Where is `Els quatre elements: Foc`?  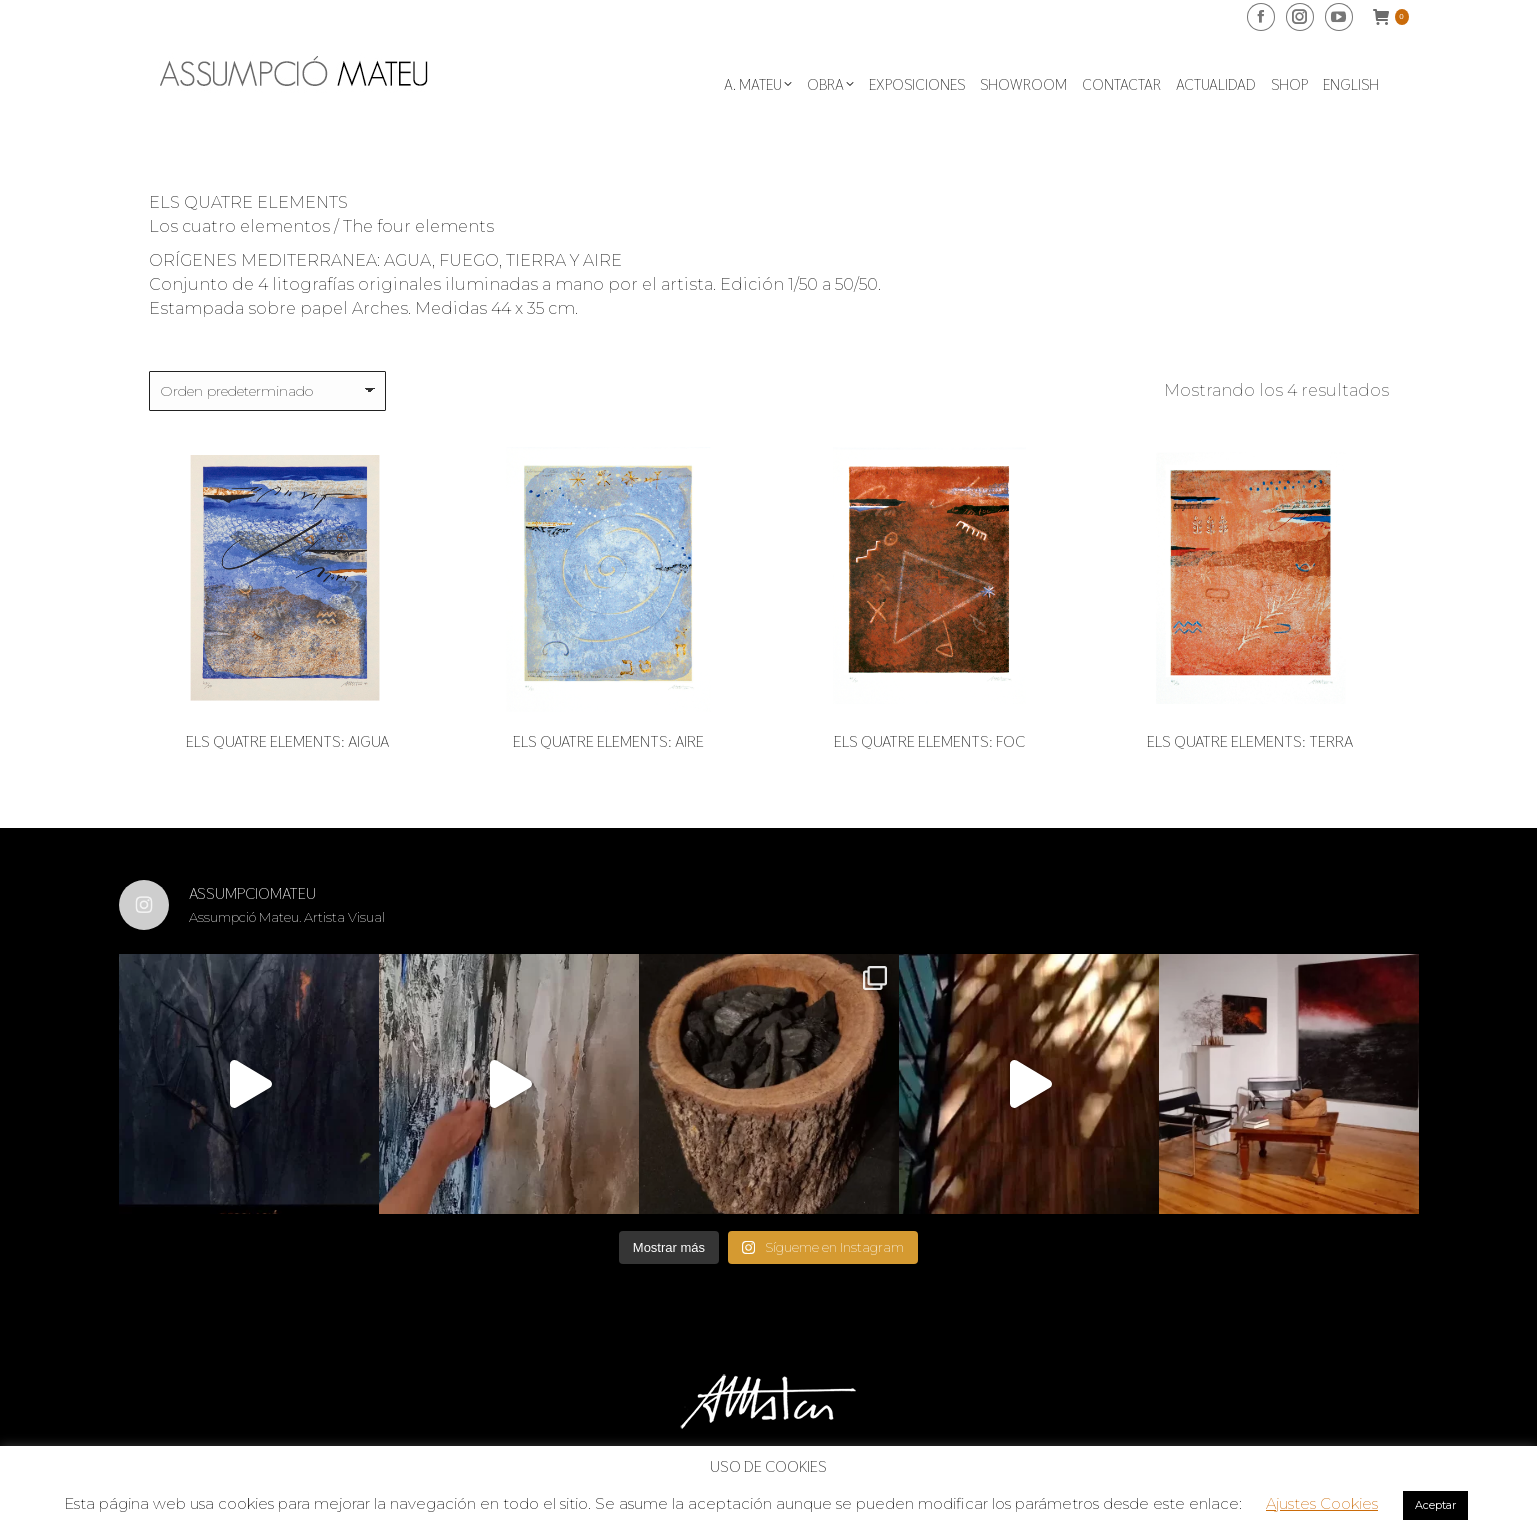 Els quatre elements: Foc is located at coordinates (929, 741).